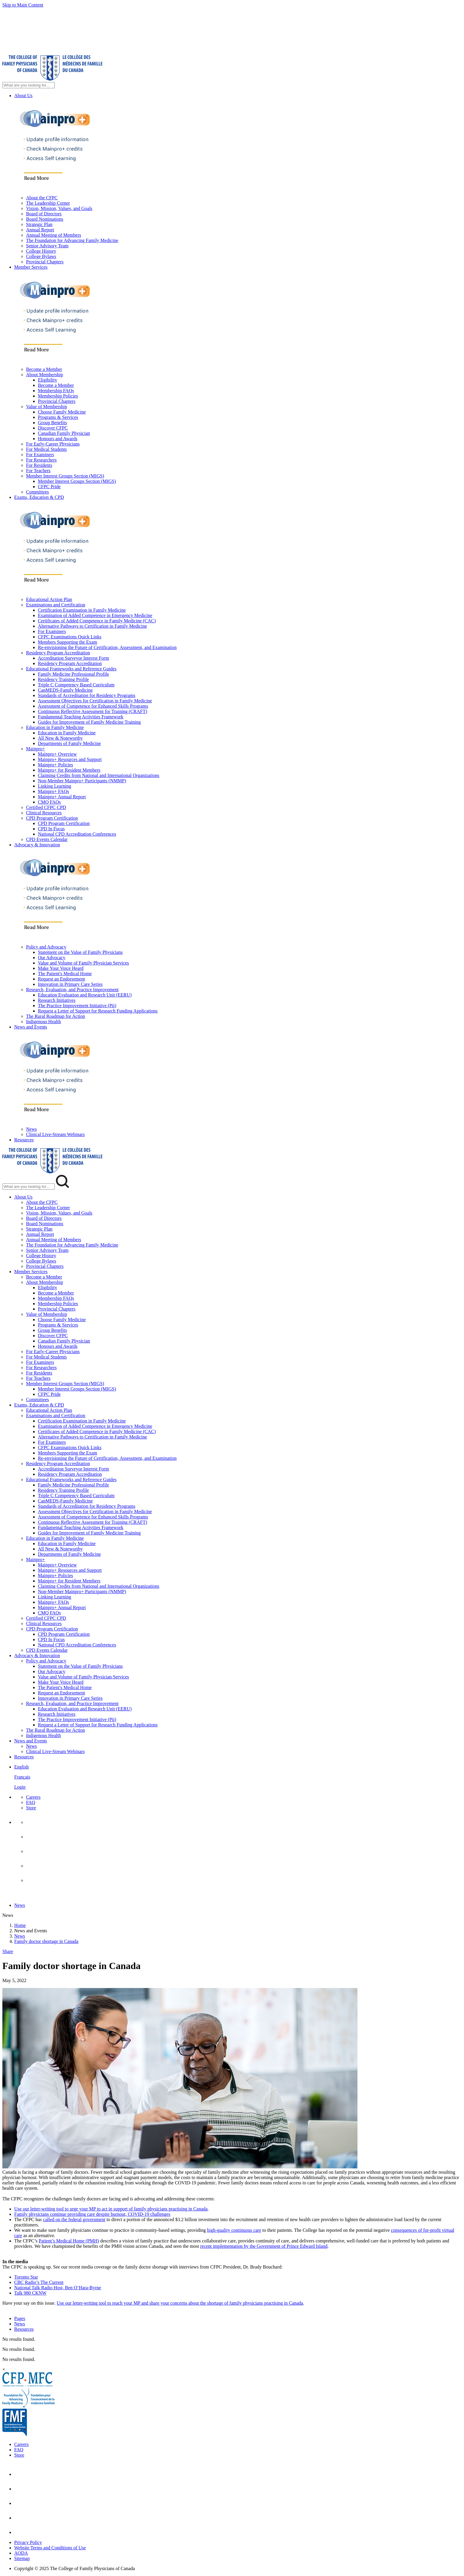 This screenshot has width=464, height=2576. What do you see at coordinates (38, 470) in the screenshot?
I see `For Teachers` at bounding box center [38, 470].